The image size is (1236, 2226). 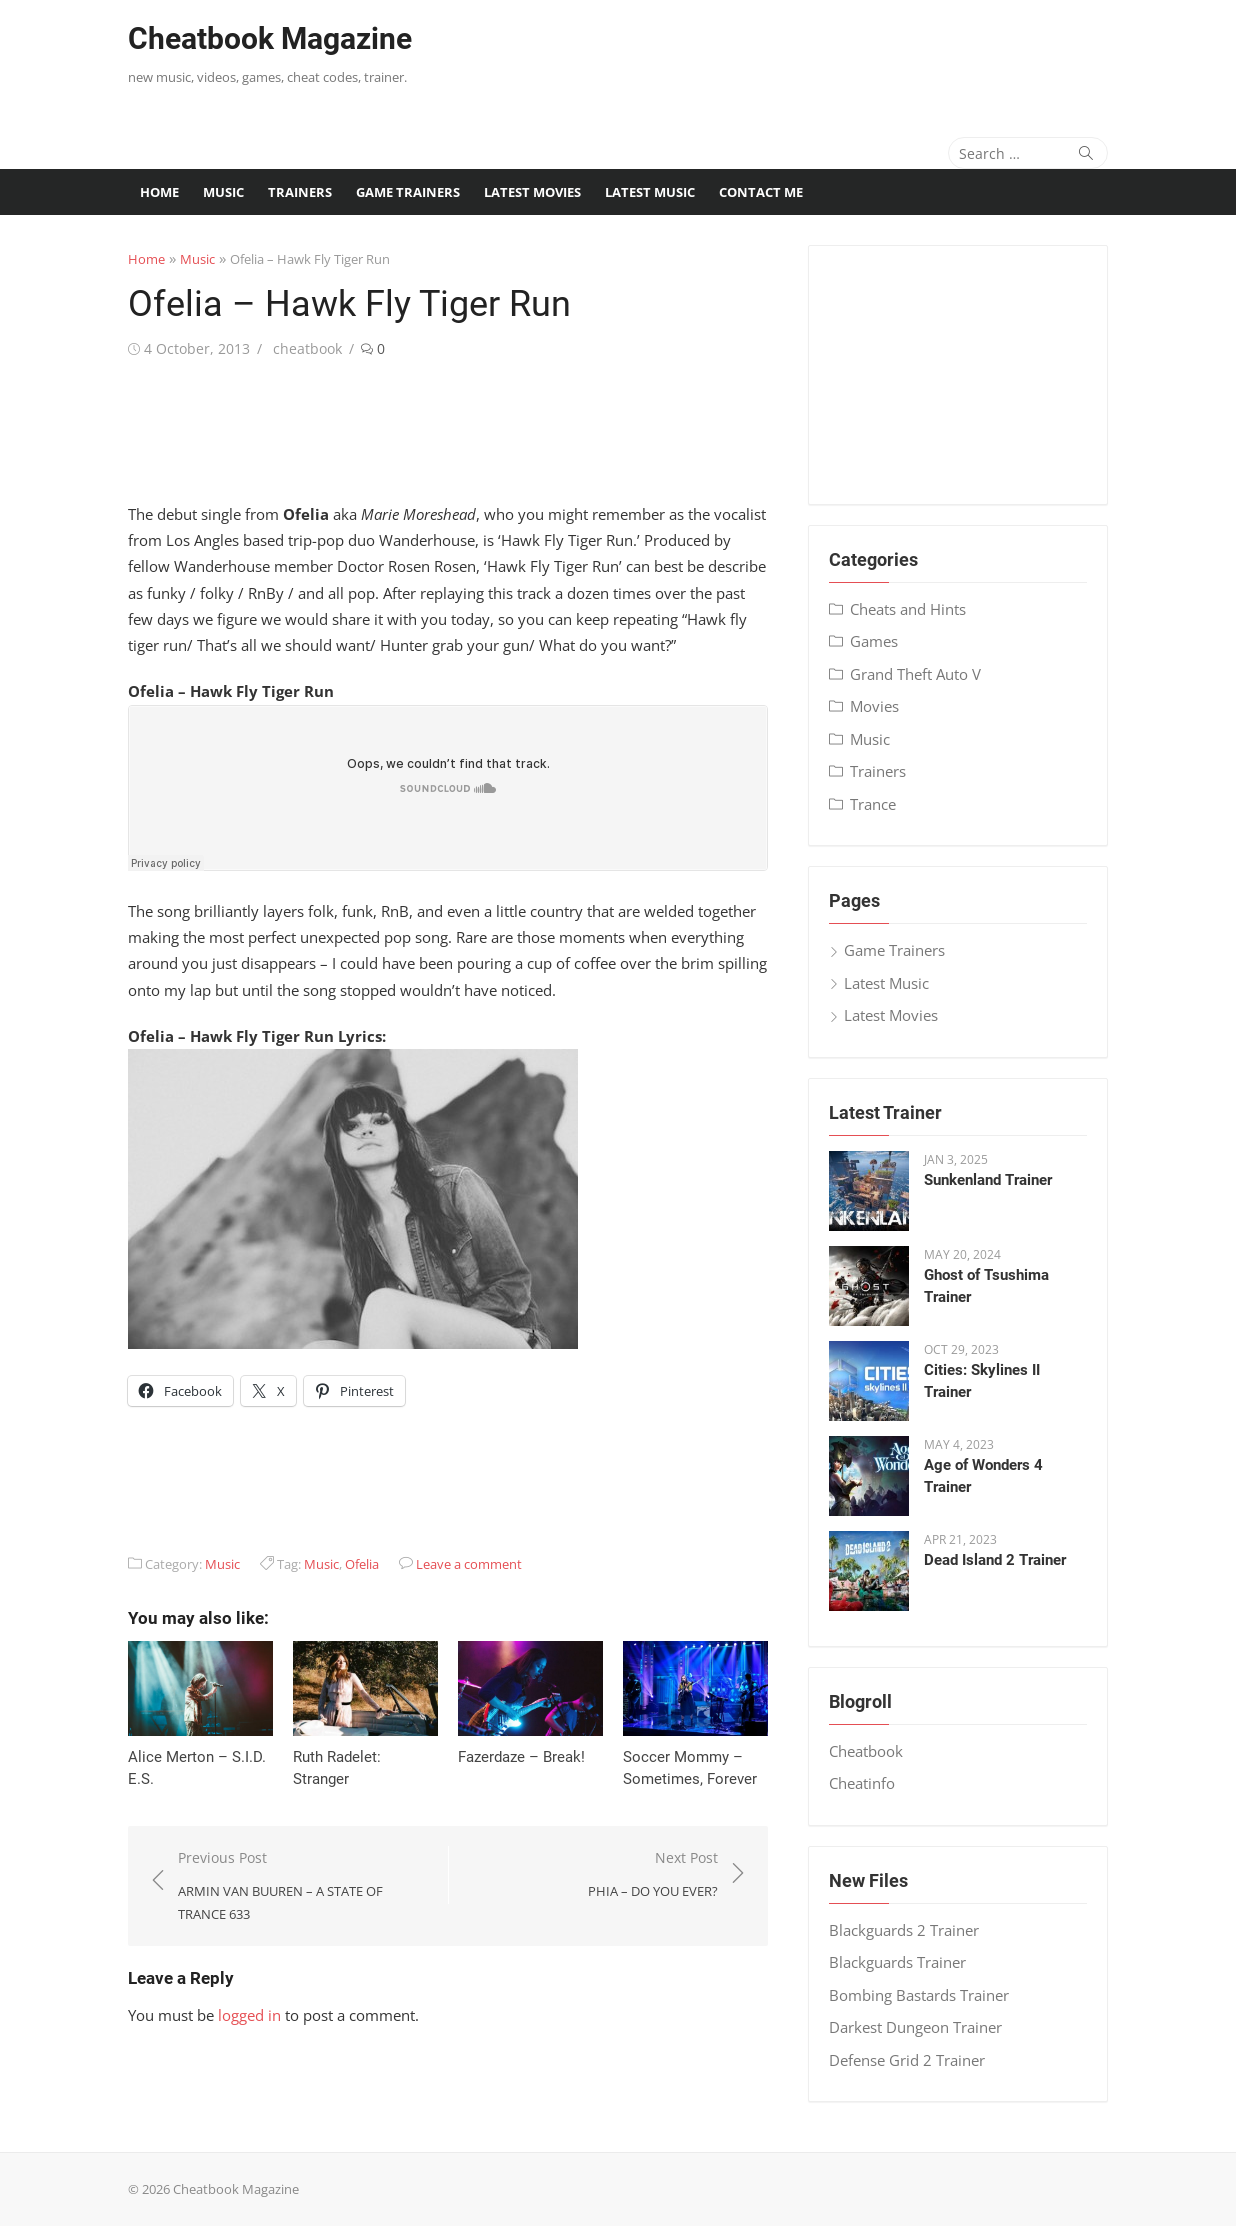 What do you see at coordinates (307, 348) in the screenshot?
I see `cheatbook` at bounding box center [307, 348].